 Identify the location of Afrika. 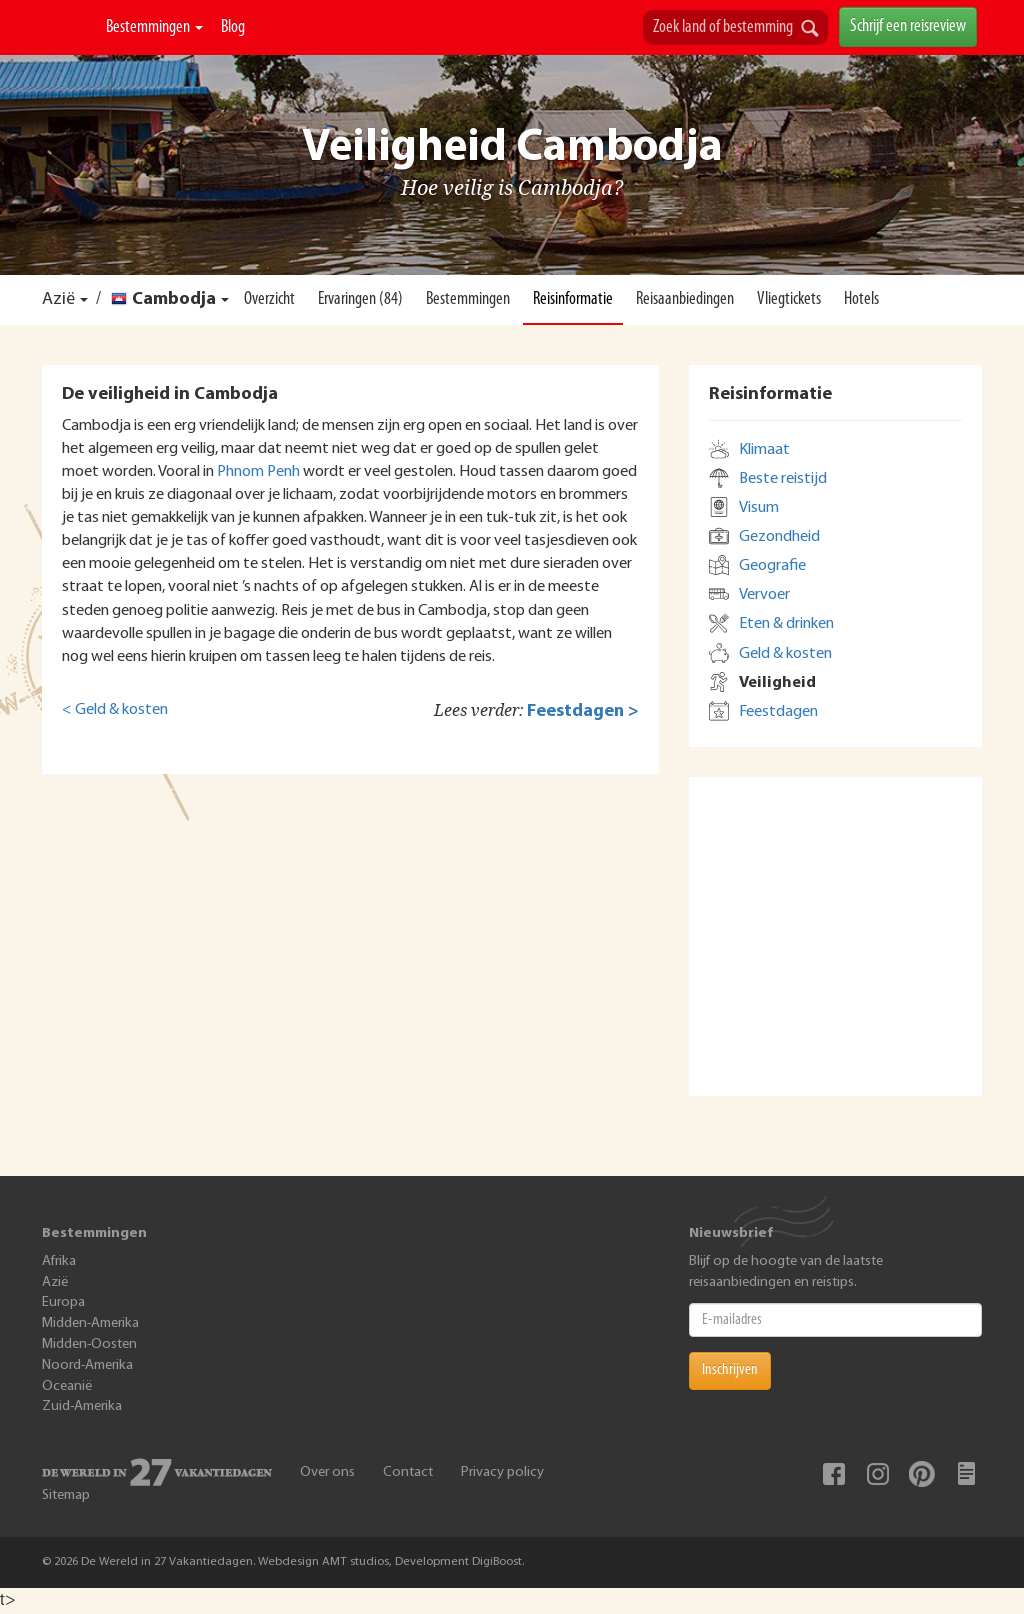
(59, 1261).